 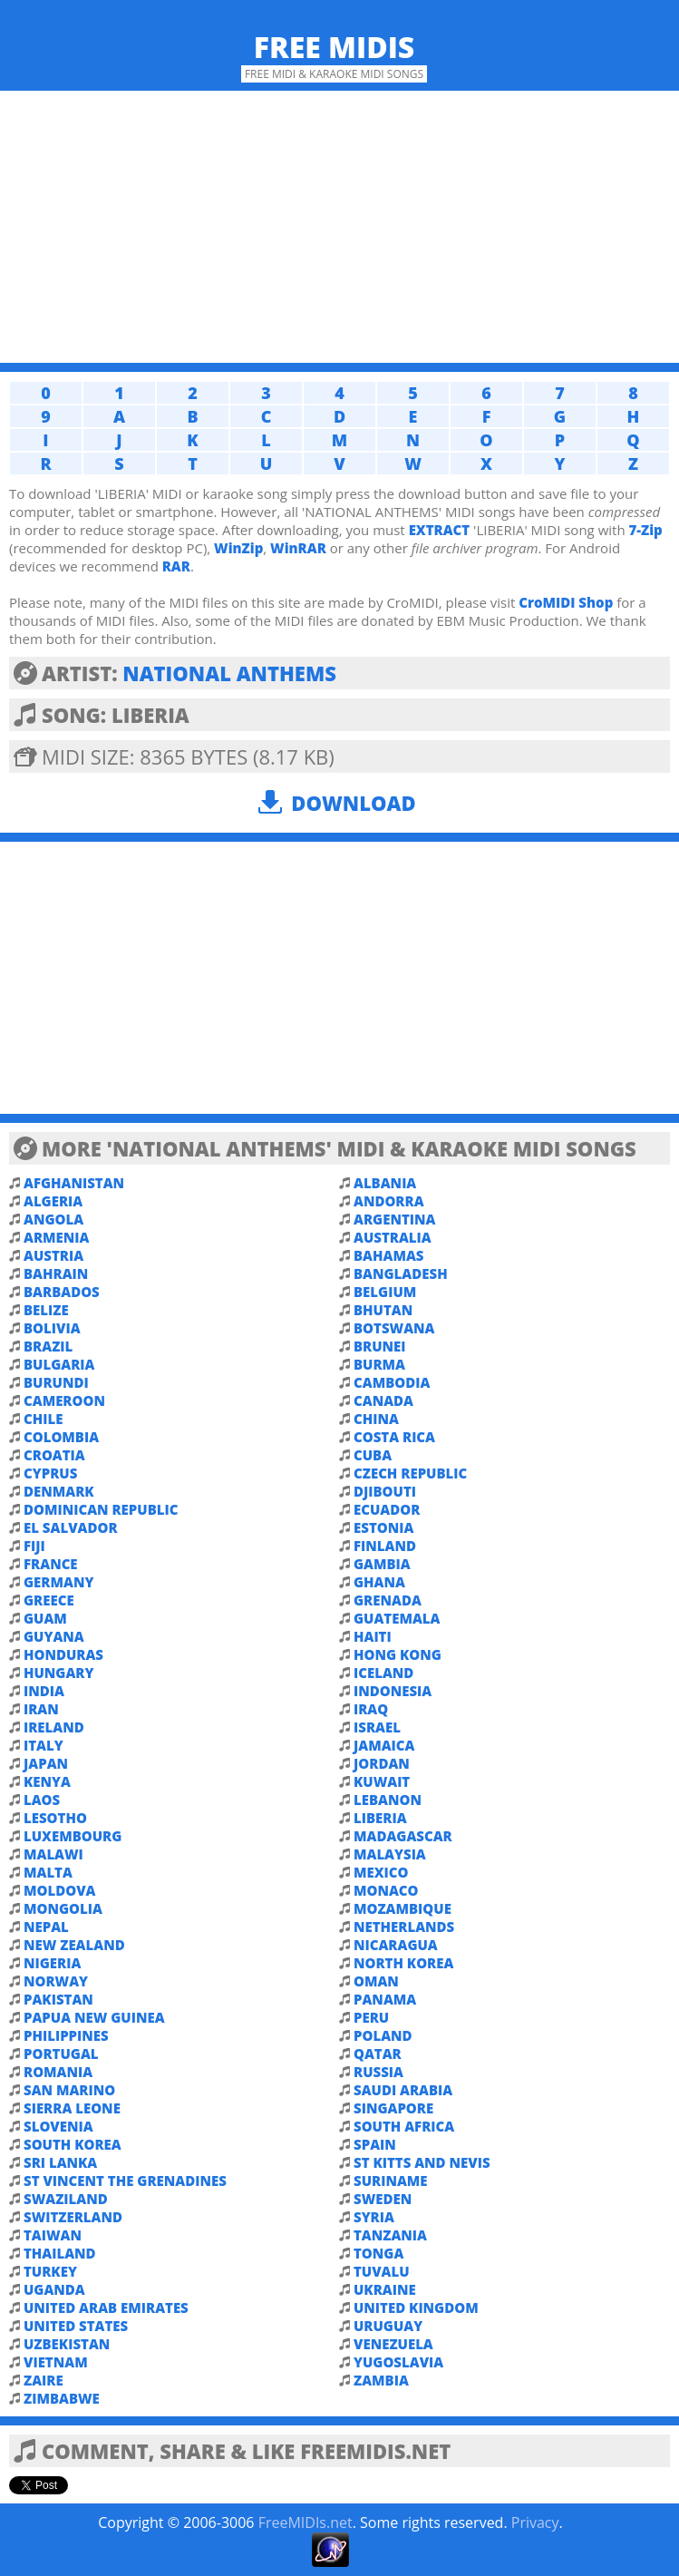 I want to click on BELGIUM, so click(x=385, y=1292).